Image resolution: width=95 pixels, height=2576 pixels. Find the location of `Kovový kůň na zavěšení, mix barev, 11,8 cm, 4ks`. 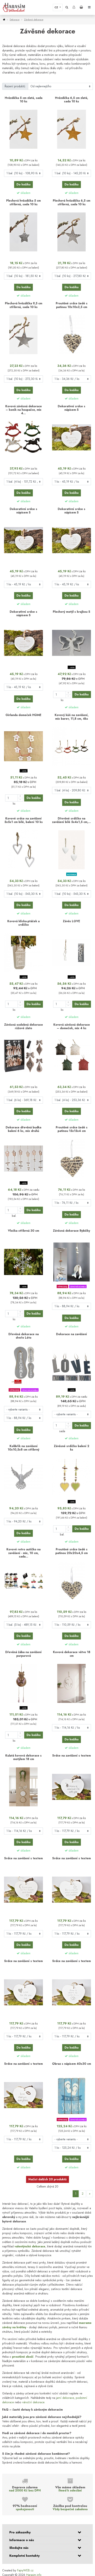

Kovový kůň na zavěšení, mix barev, 11,8 cm, 4ks is located at coordinates (72, 717).